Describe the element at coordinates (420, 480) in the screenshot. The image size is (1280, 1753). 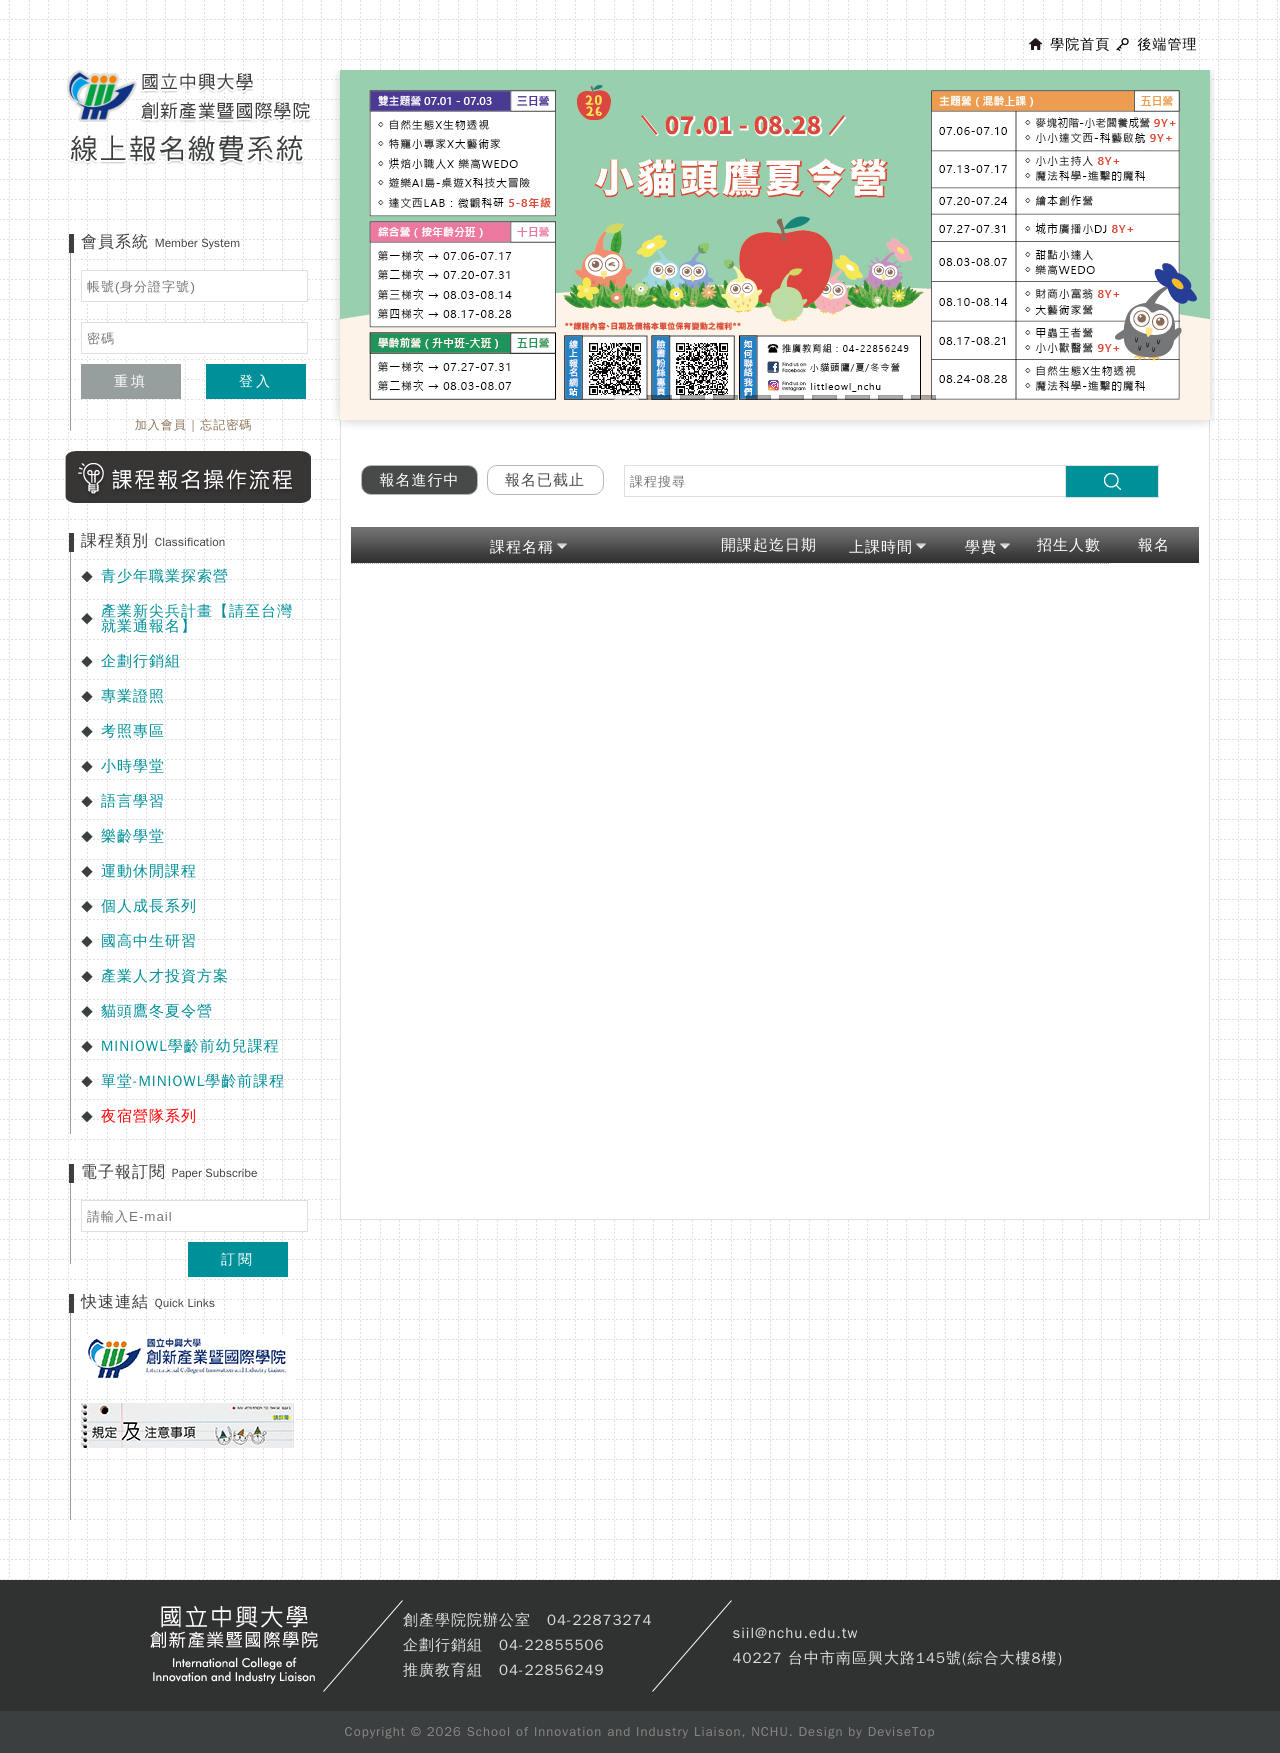
I see `報名進行中` at that location.